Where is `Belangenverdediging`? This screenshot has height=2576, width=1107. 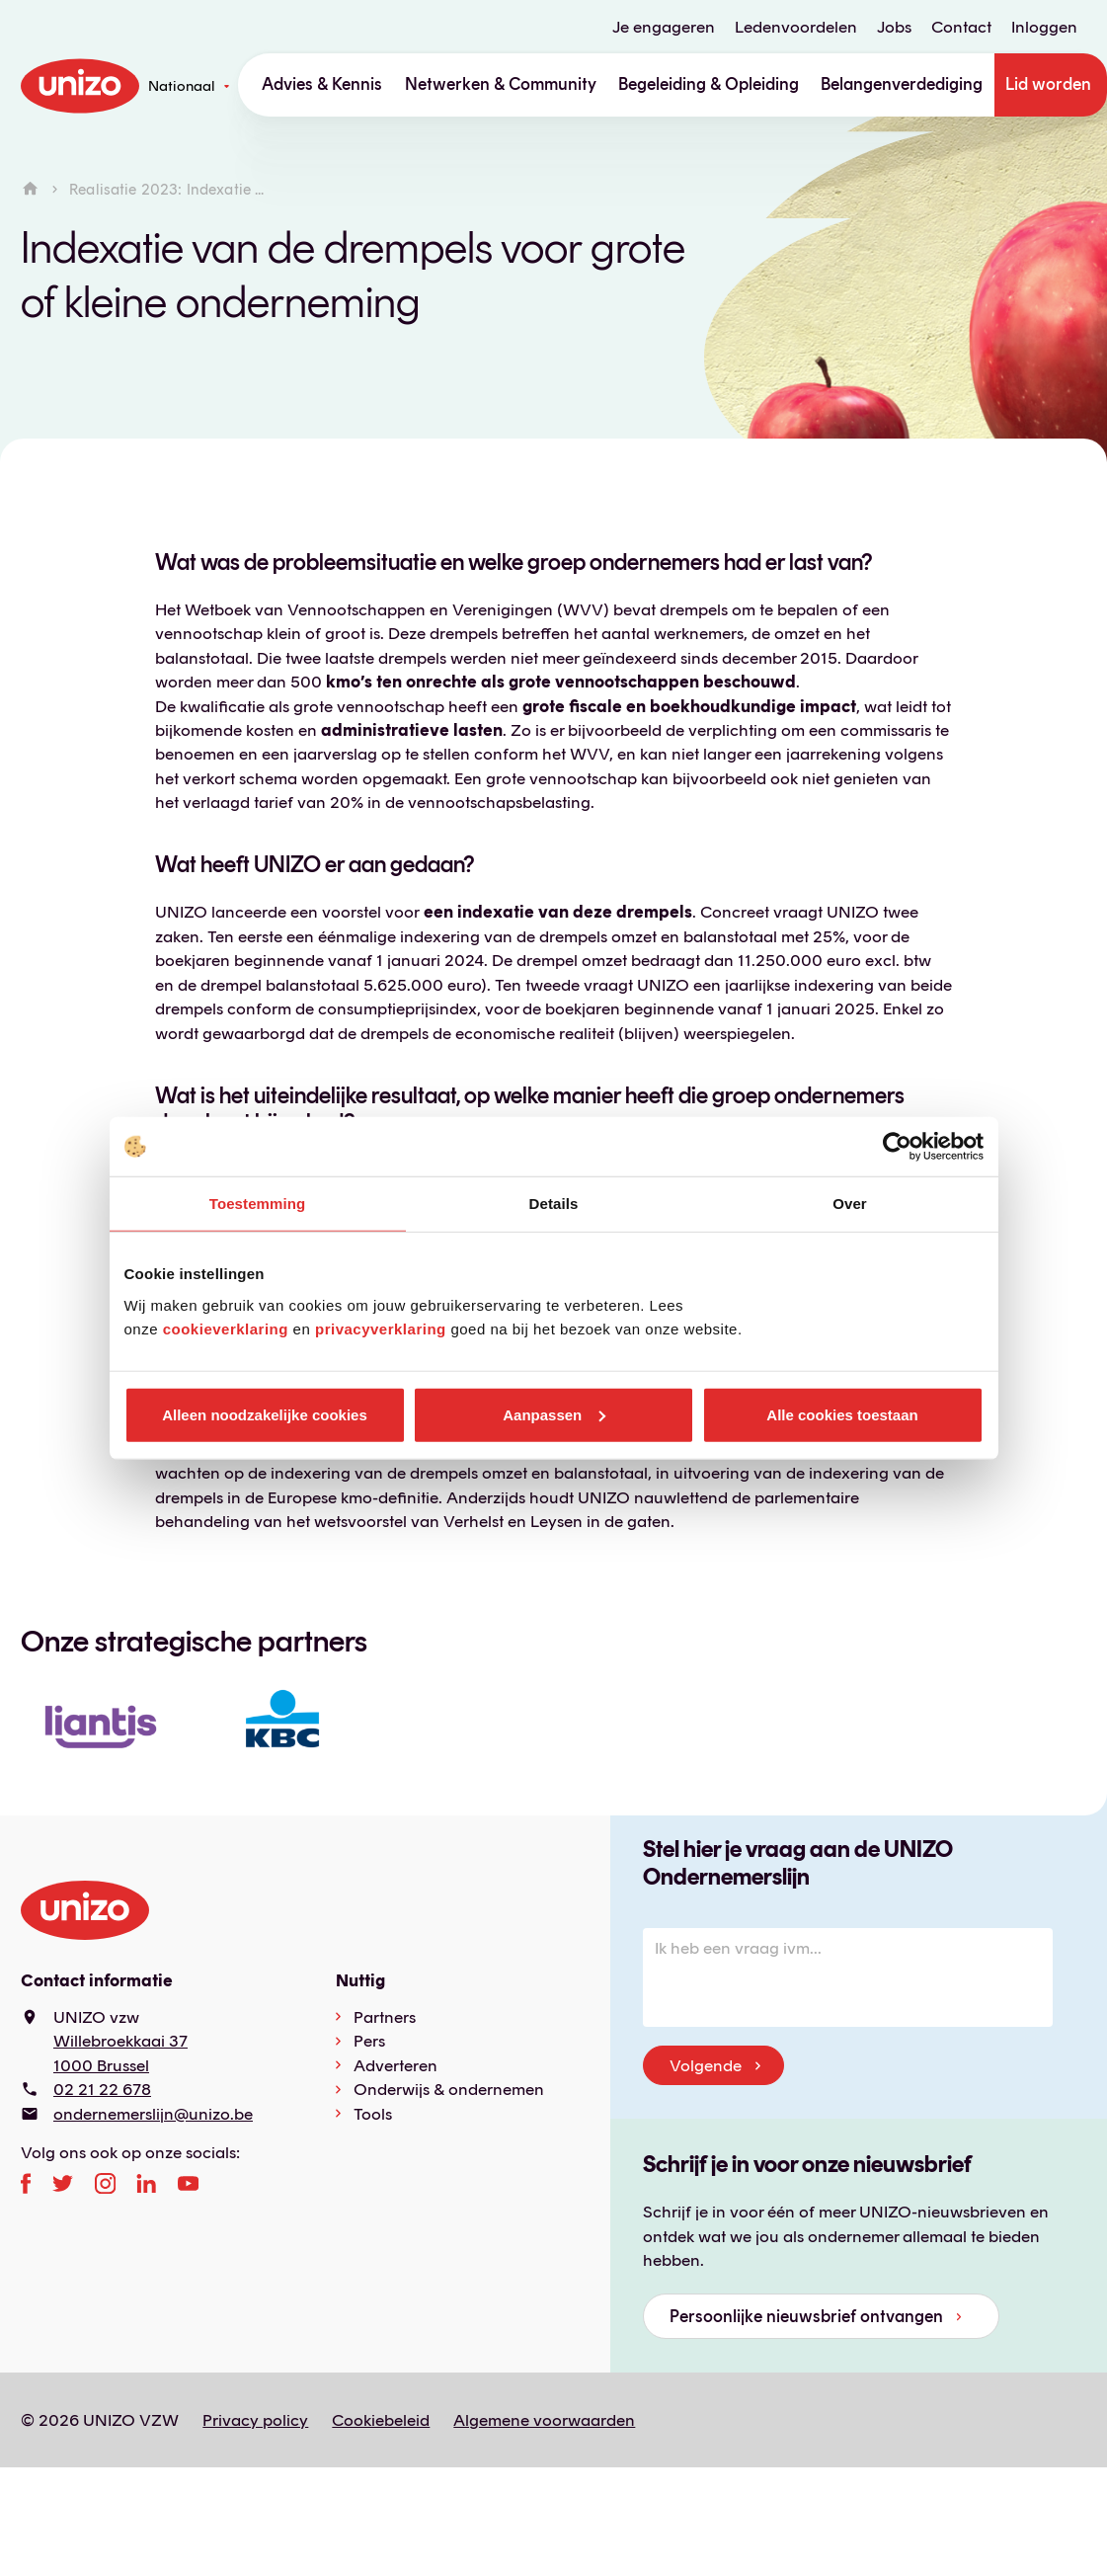
Belangenverdediging is located at coordinates (902, 84).